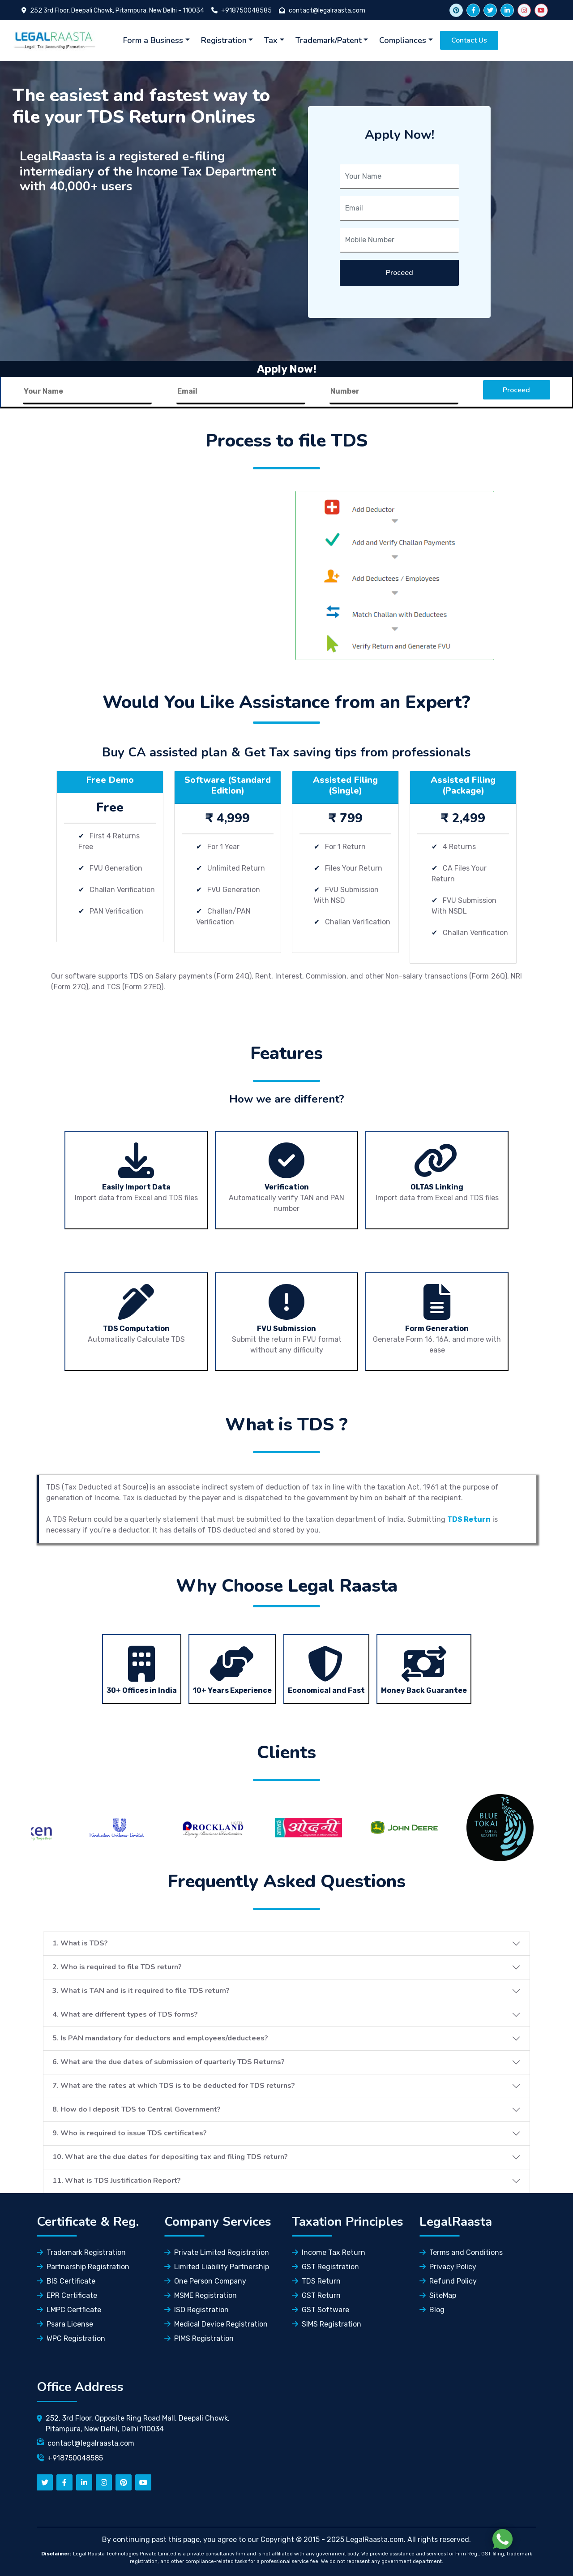 This screenshot has height=2576, width=573. What do you see at coordinates (399, 273) in the screenshot?
I see `Proceed` at bounding box center [399, 273].